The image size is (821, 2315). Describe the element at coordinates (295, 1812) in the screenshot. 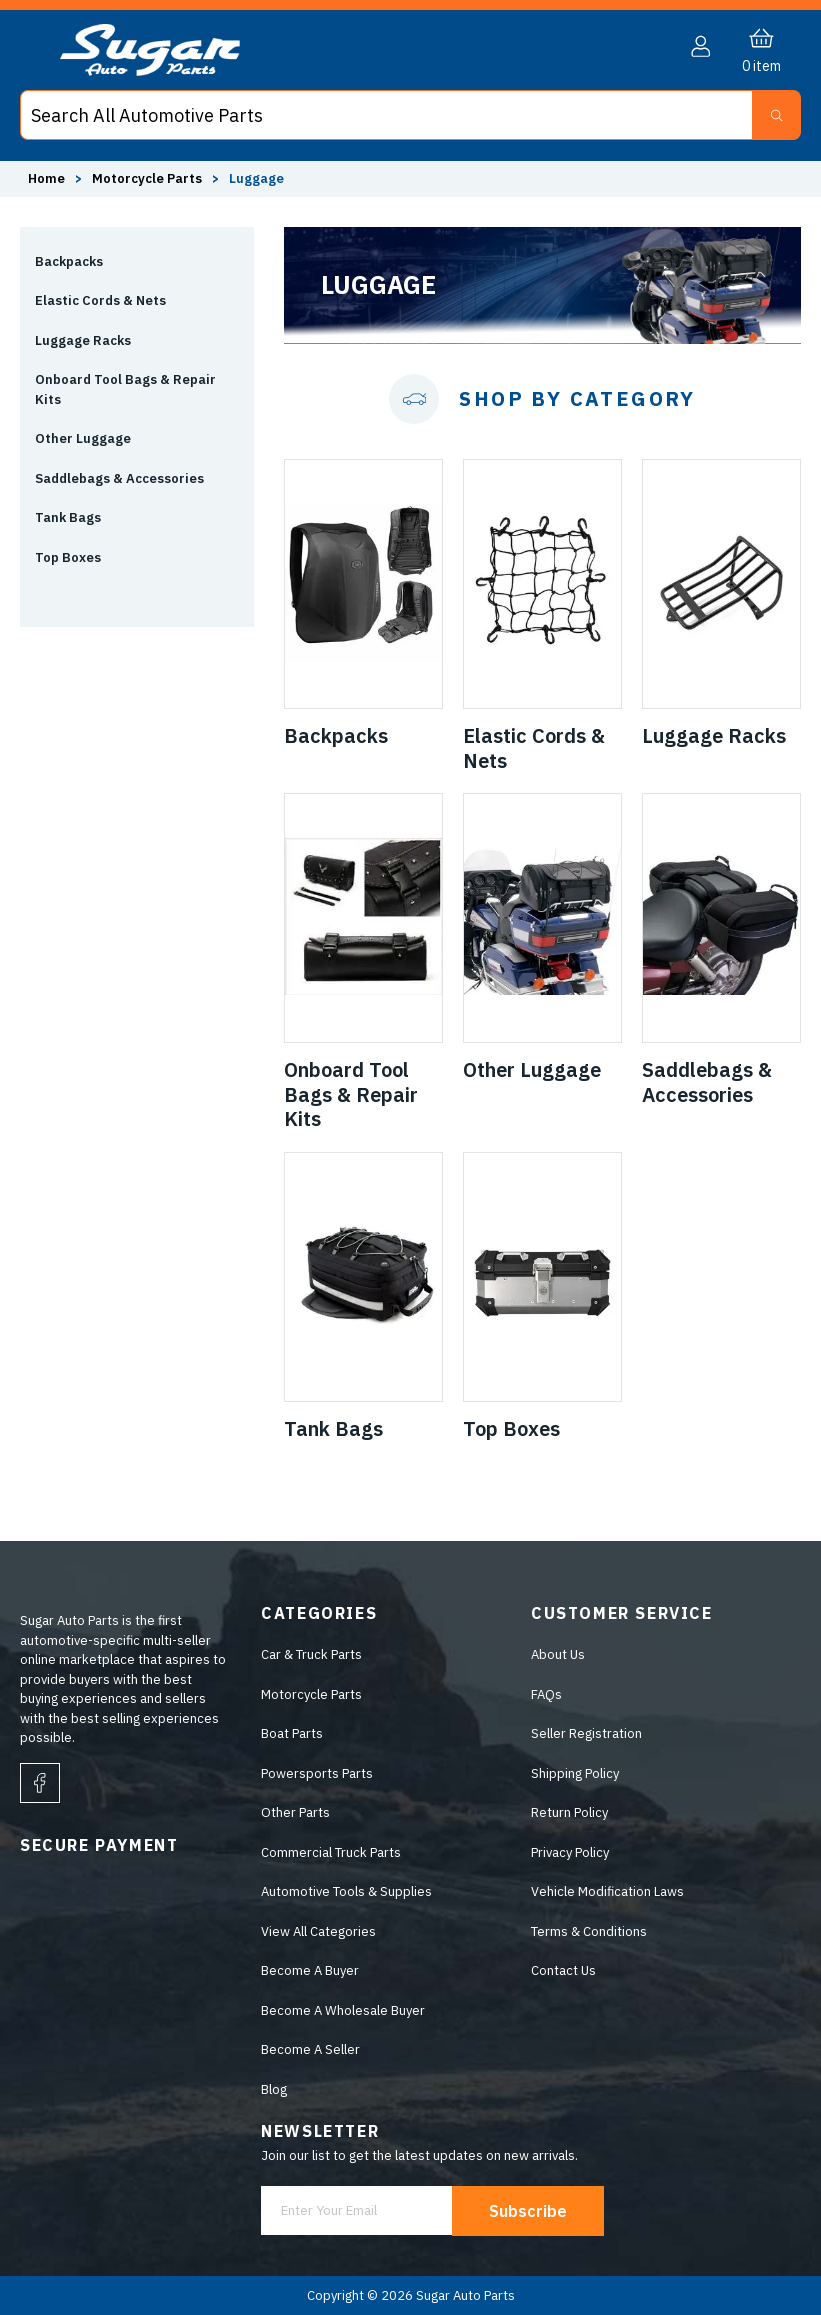

I see `Other Parts` at that location.